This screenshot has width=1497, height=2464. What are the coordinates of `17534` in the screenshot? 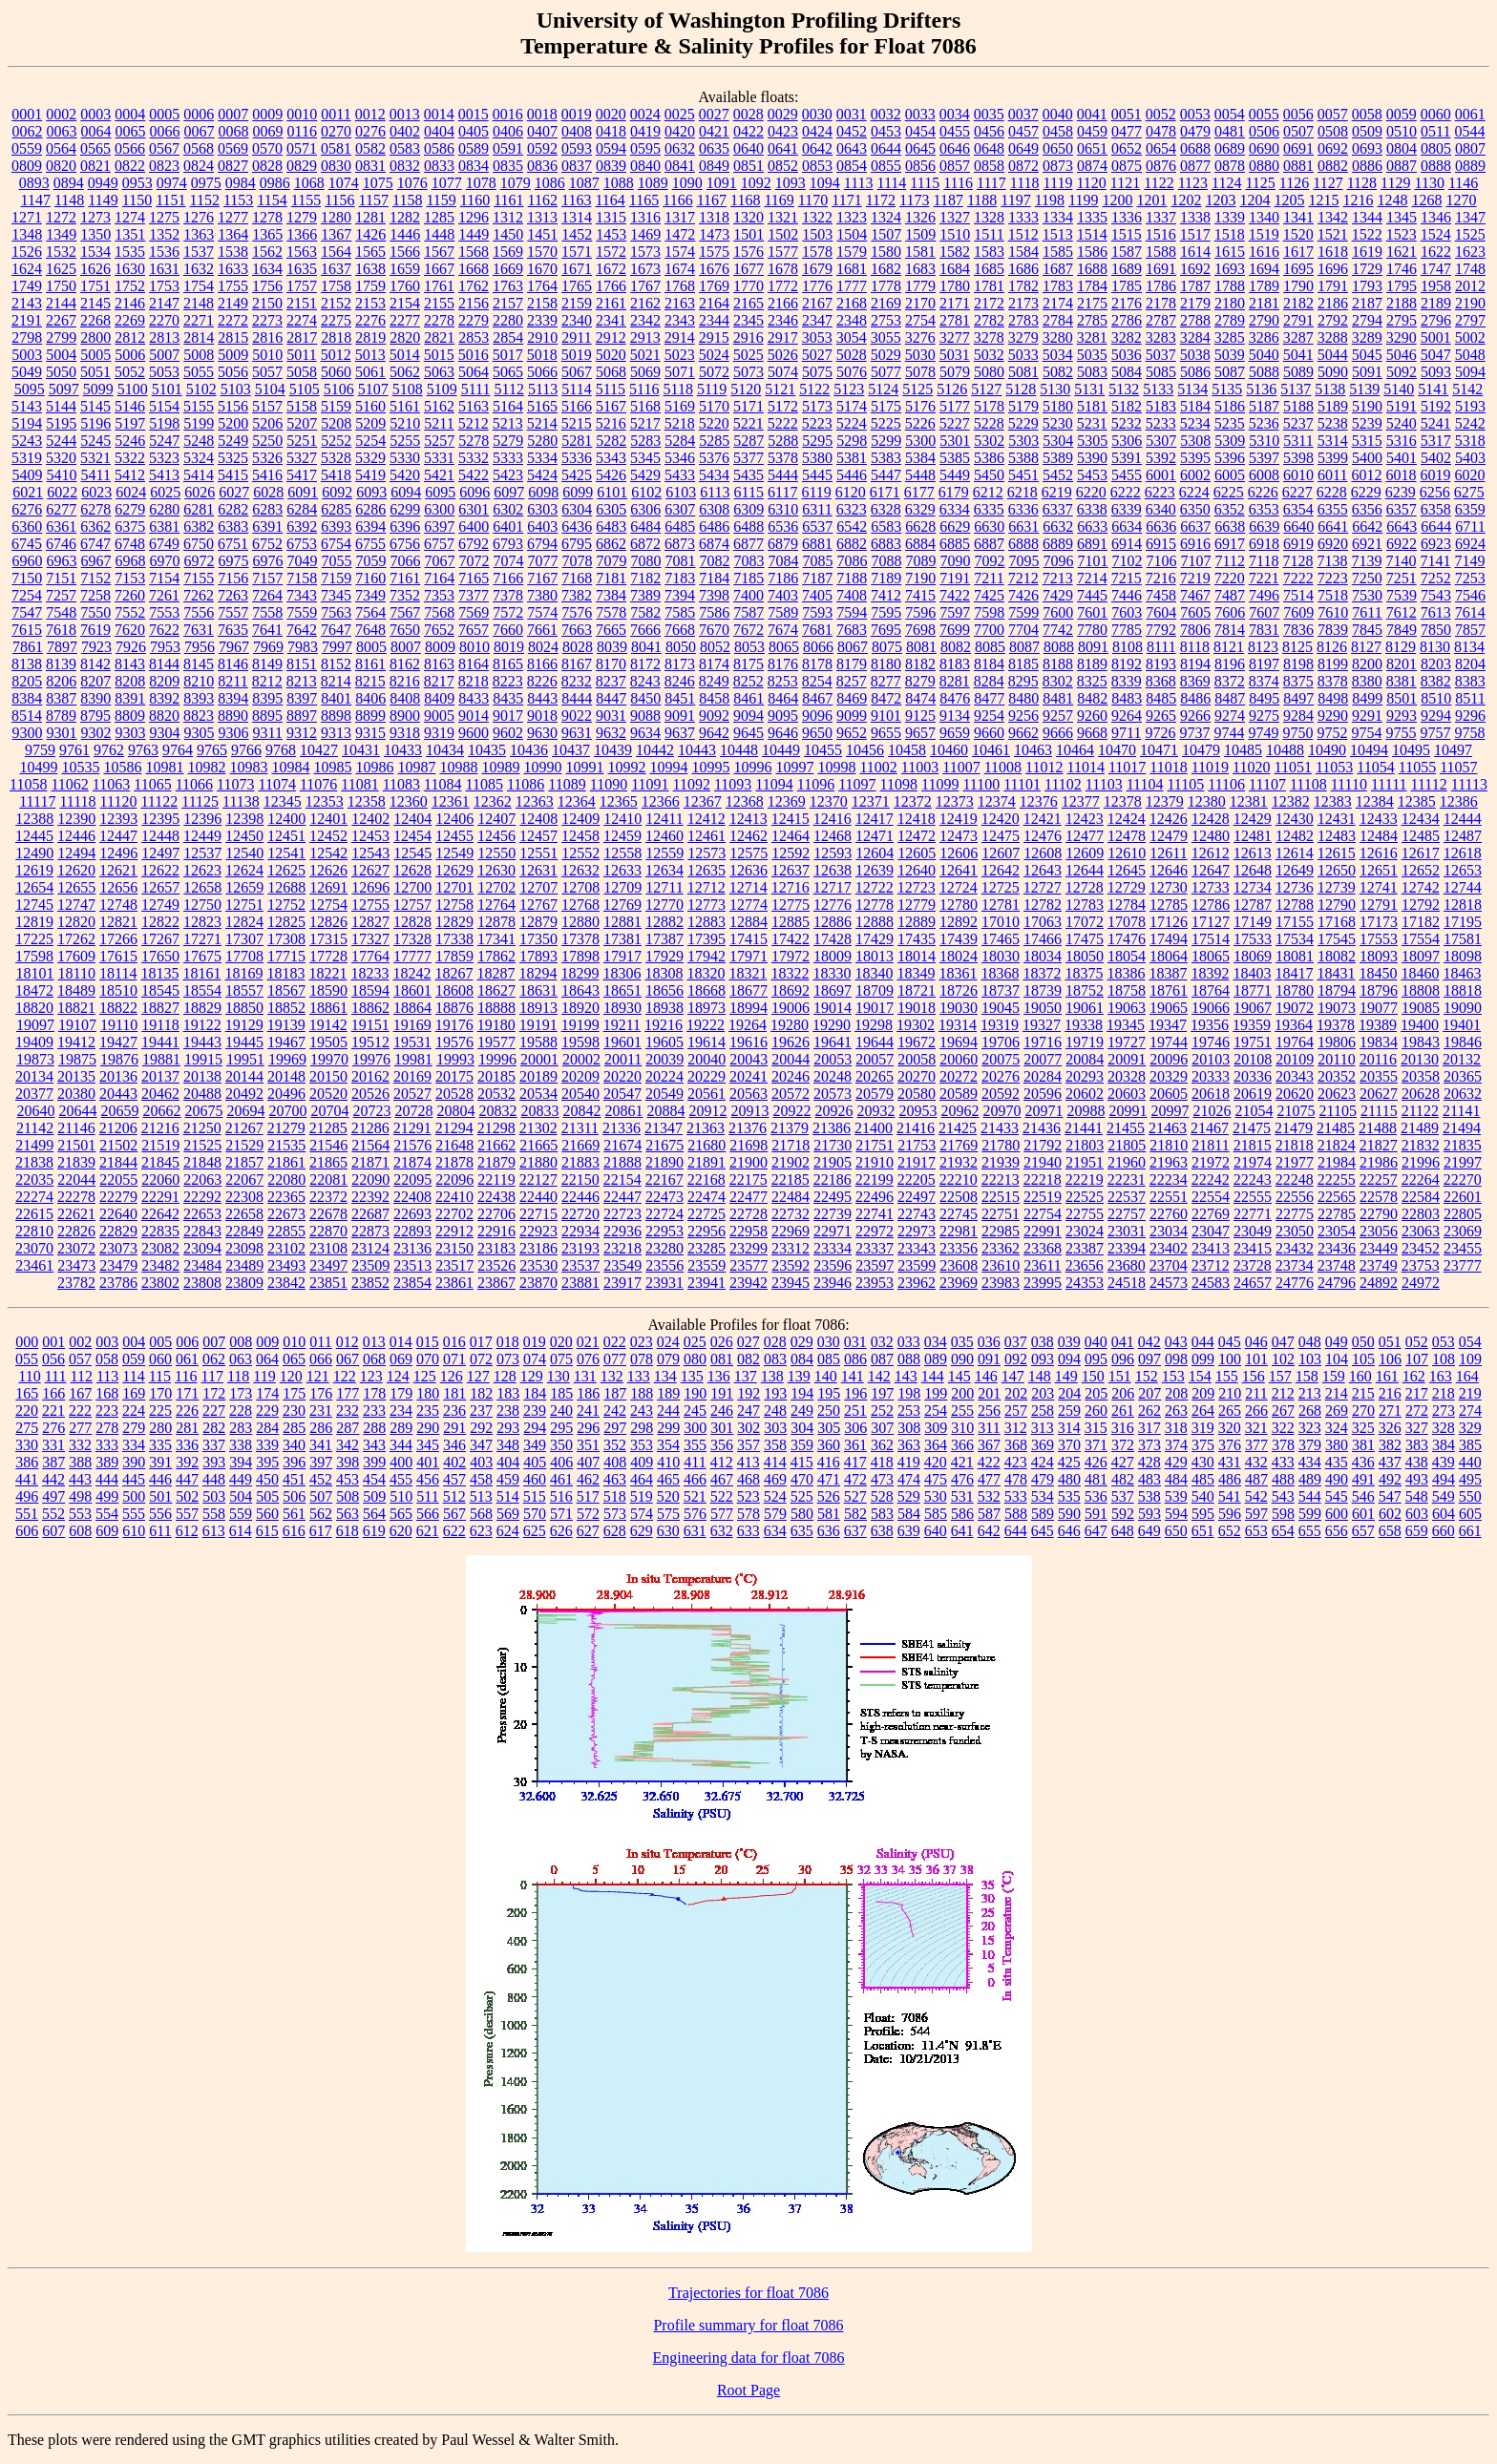 It's located at (1295, 939).